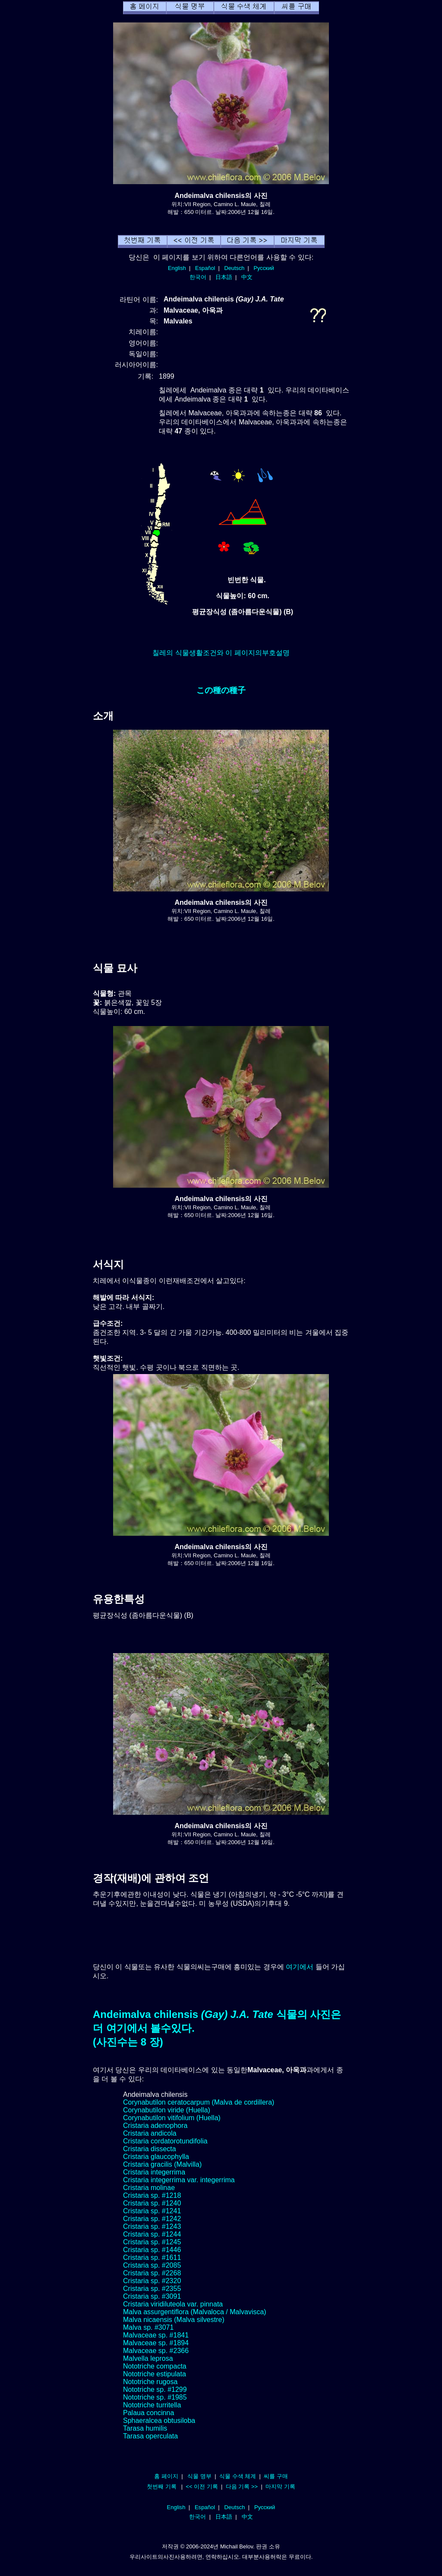  What do you see at coordinates (173, 2319) in the screenshot?
I see `Malva nicaensis (Malva silvestre)` at bounding box center [173, 2319].